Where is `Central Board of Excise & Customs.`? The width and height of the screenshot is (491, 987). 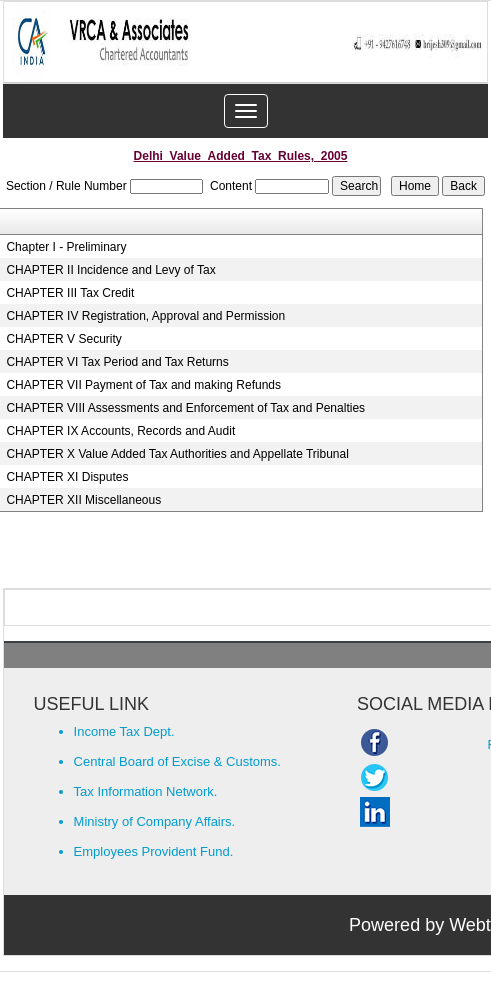 Central Board of Excise & Customs. is located at coordinates (177, 761).